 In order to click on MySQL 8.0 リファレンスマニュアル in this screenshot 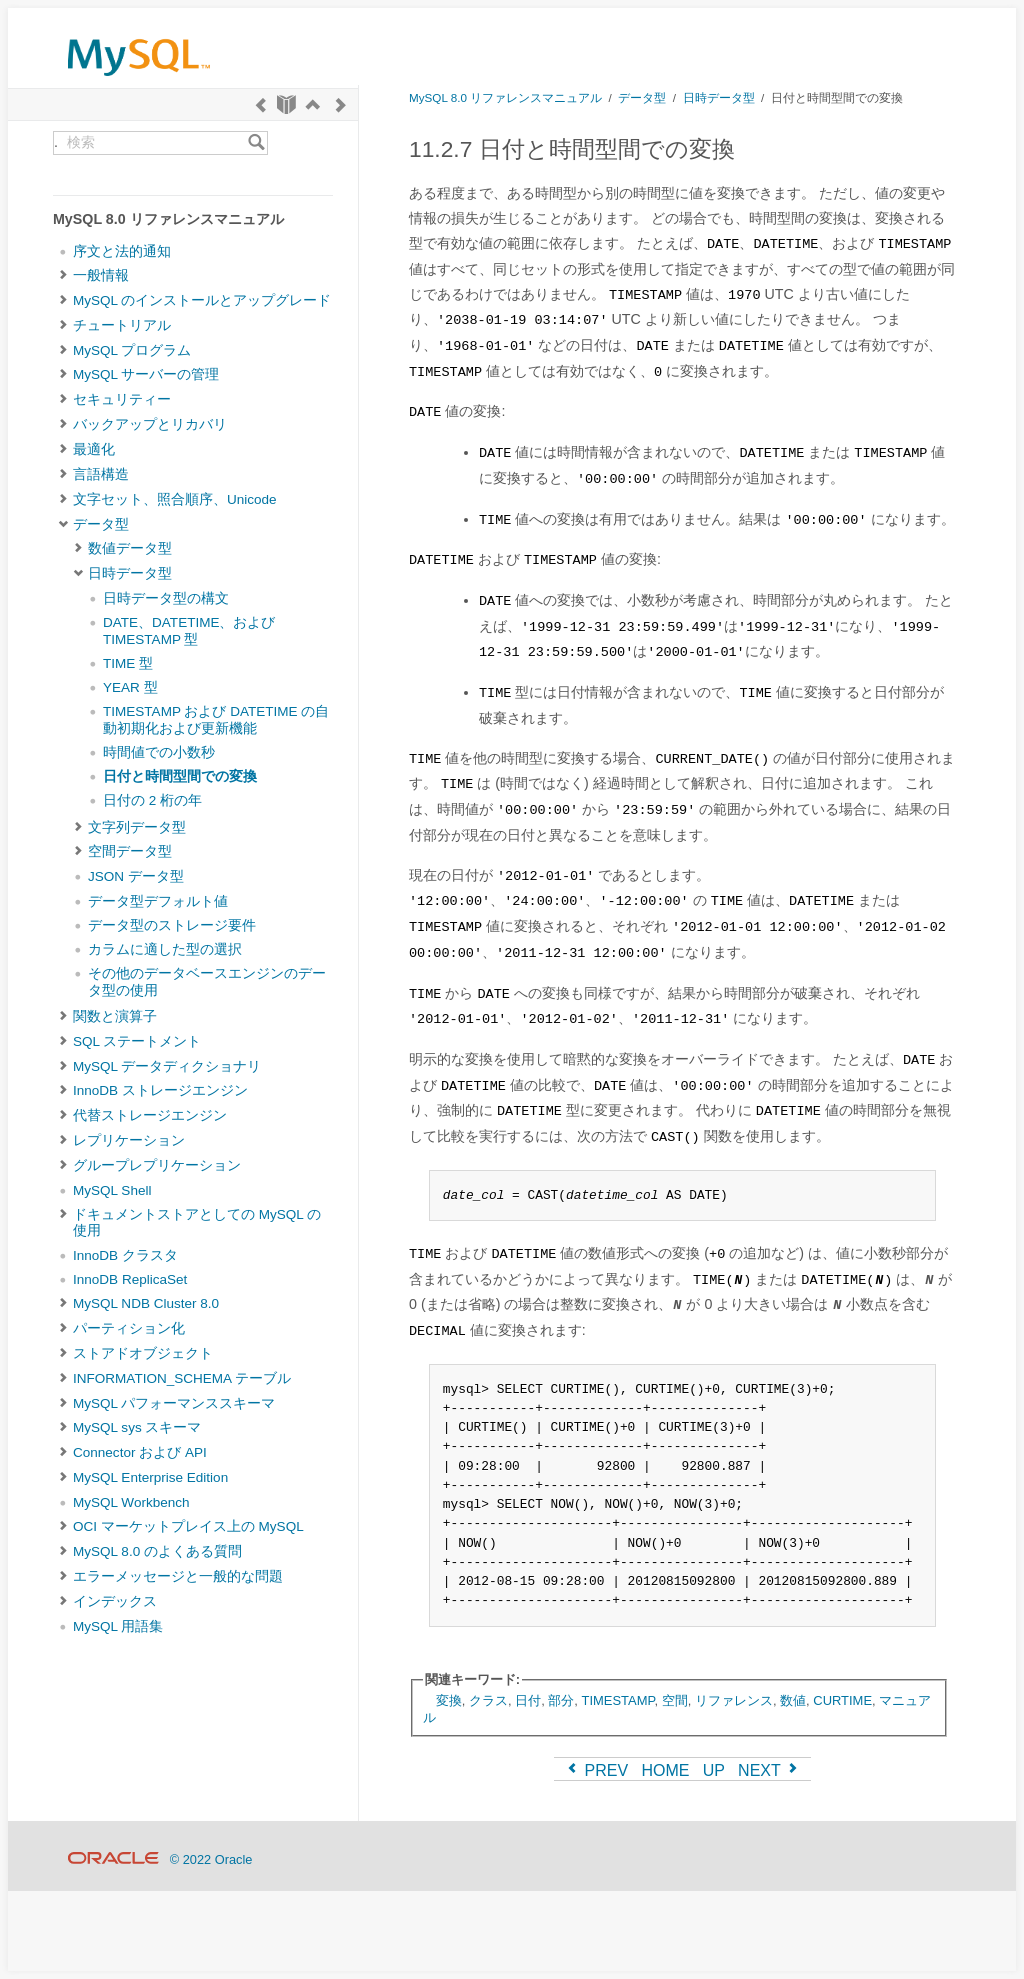, I will do `click(505, 97)`.